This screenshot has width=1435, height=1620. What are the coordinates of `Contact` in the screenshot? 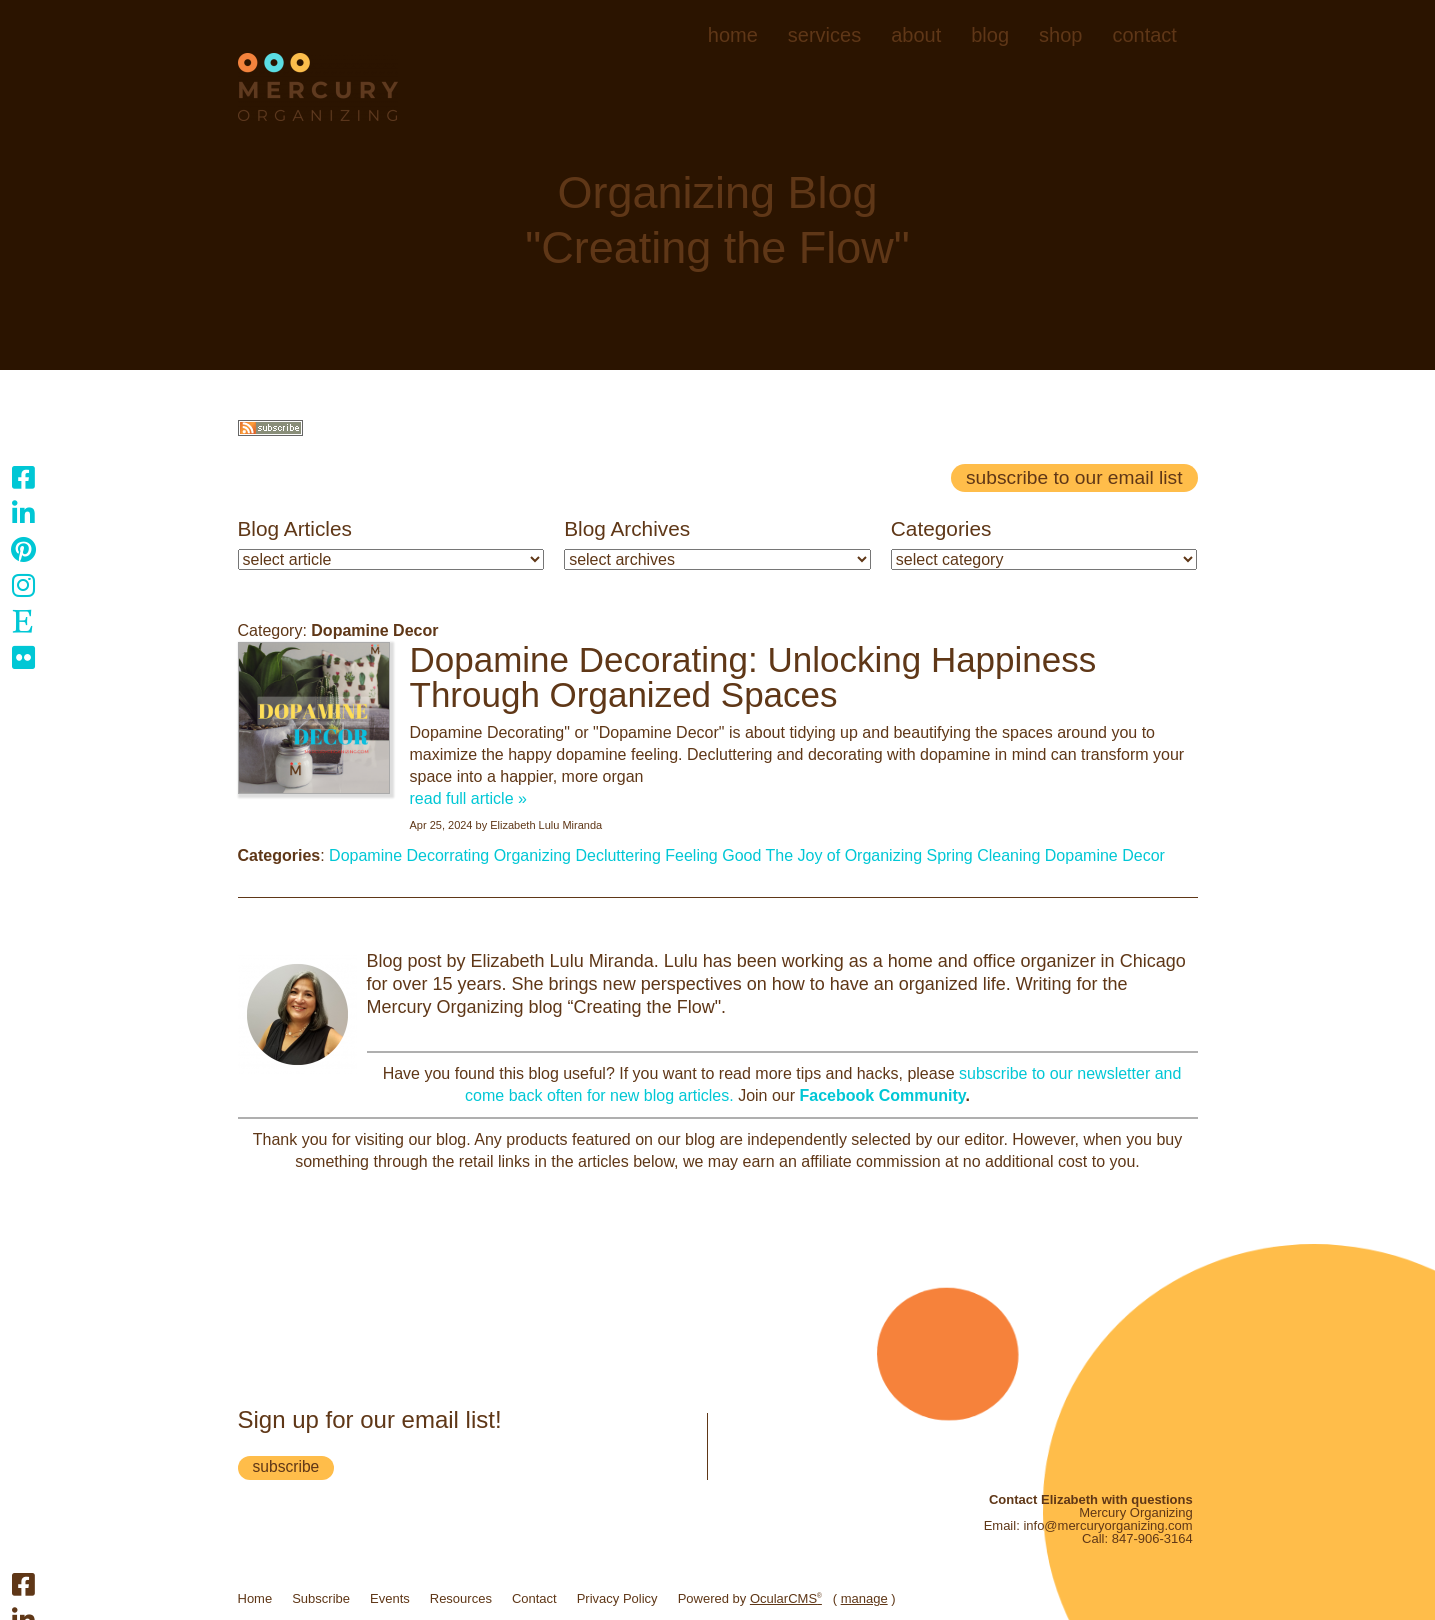 It's located at (1144, 35).